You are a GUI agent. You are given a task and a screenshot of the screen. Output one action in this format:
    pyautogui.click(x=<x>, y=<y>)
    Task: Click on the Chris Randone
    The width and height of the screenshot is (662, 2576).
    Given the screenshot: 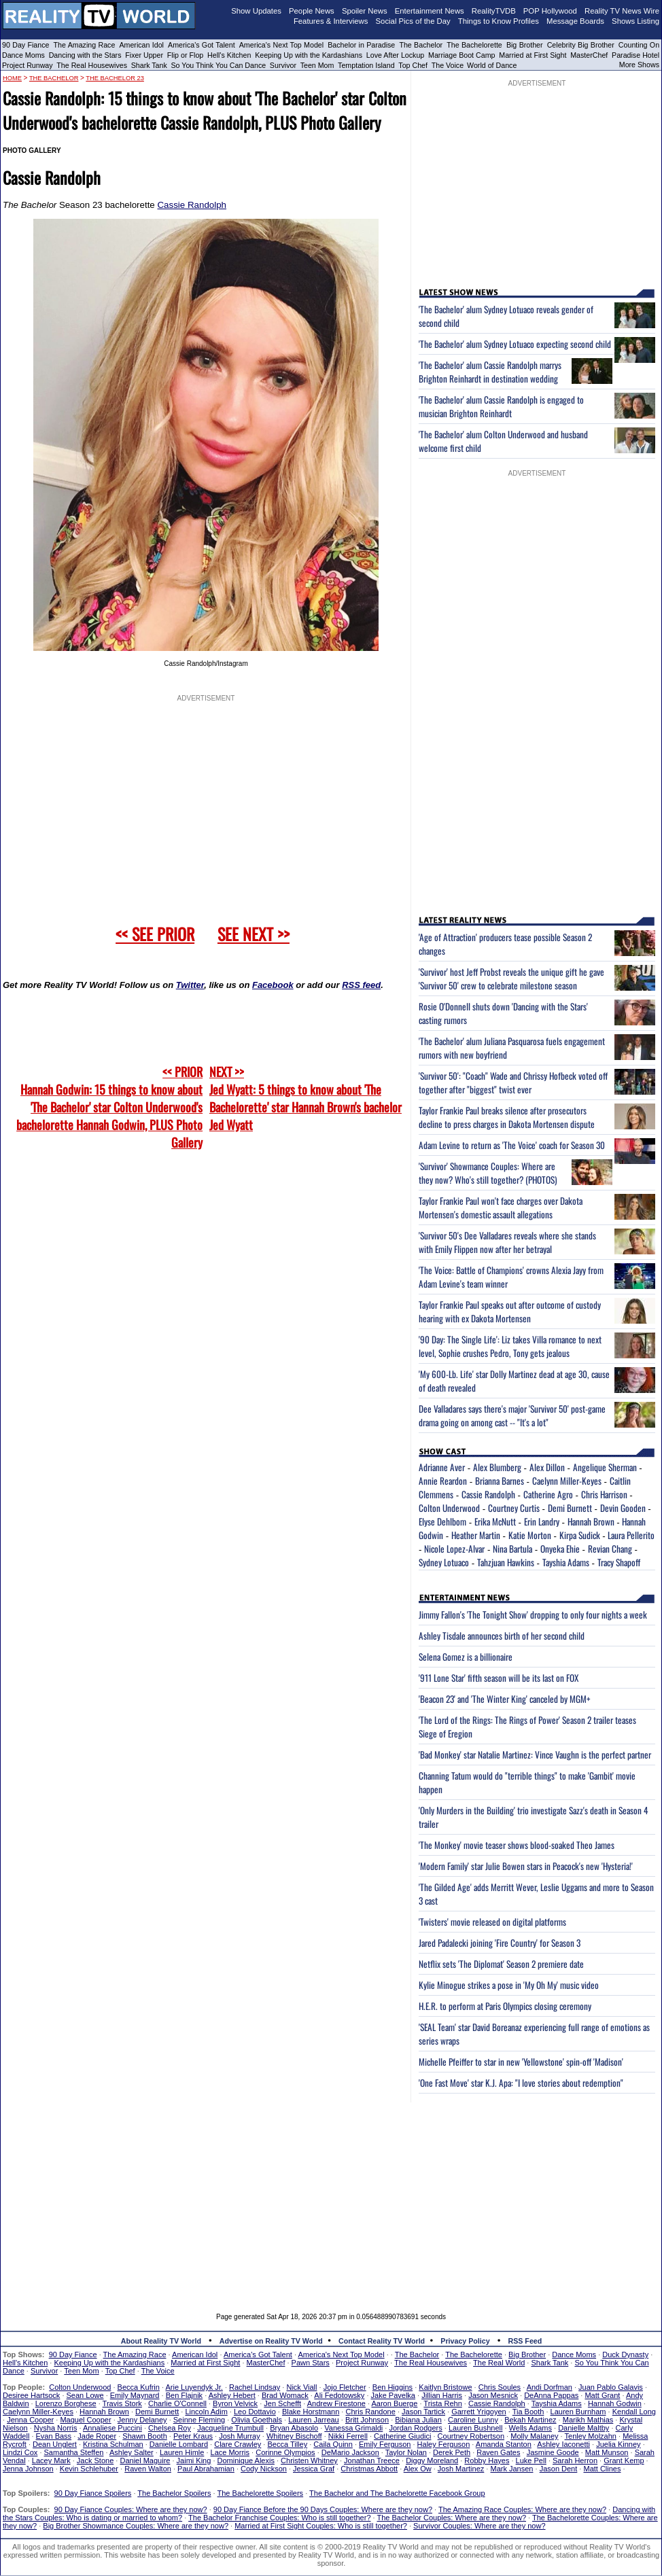 What is the action you would take?
    pyautogui.click(x=370, y=2411)
    